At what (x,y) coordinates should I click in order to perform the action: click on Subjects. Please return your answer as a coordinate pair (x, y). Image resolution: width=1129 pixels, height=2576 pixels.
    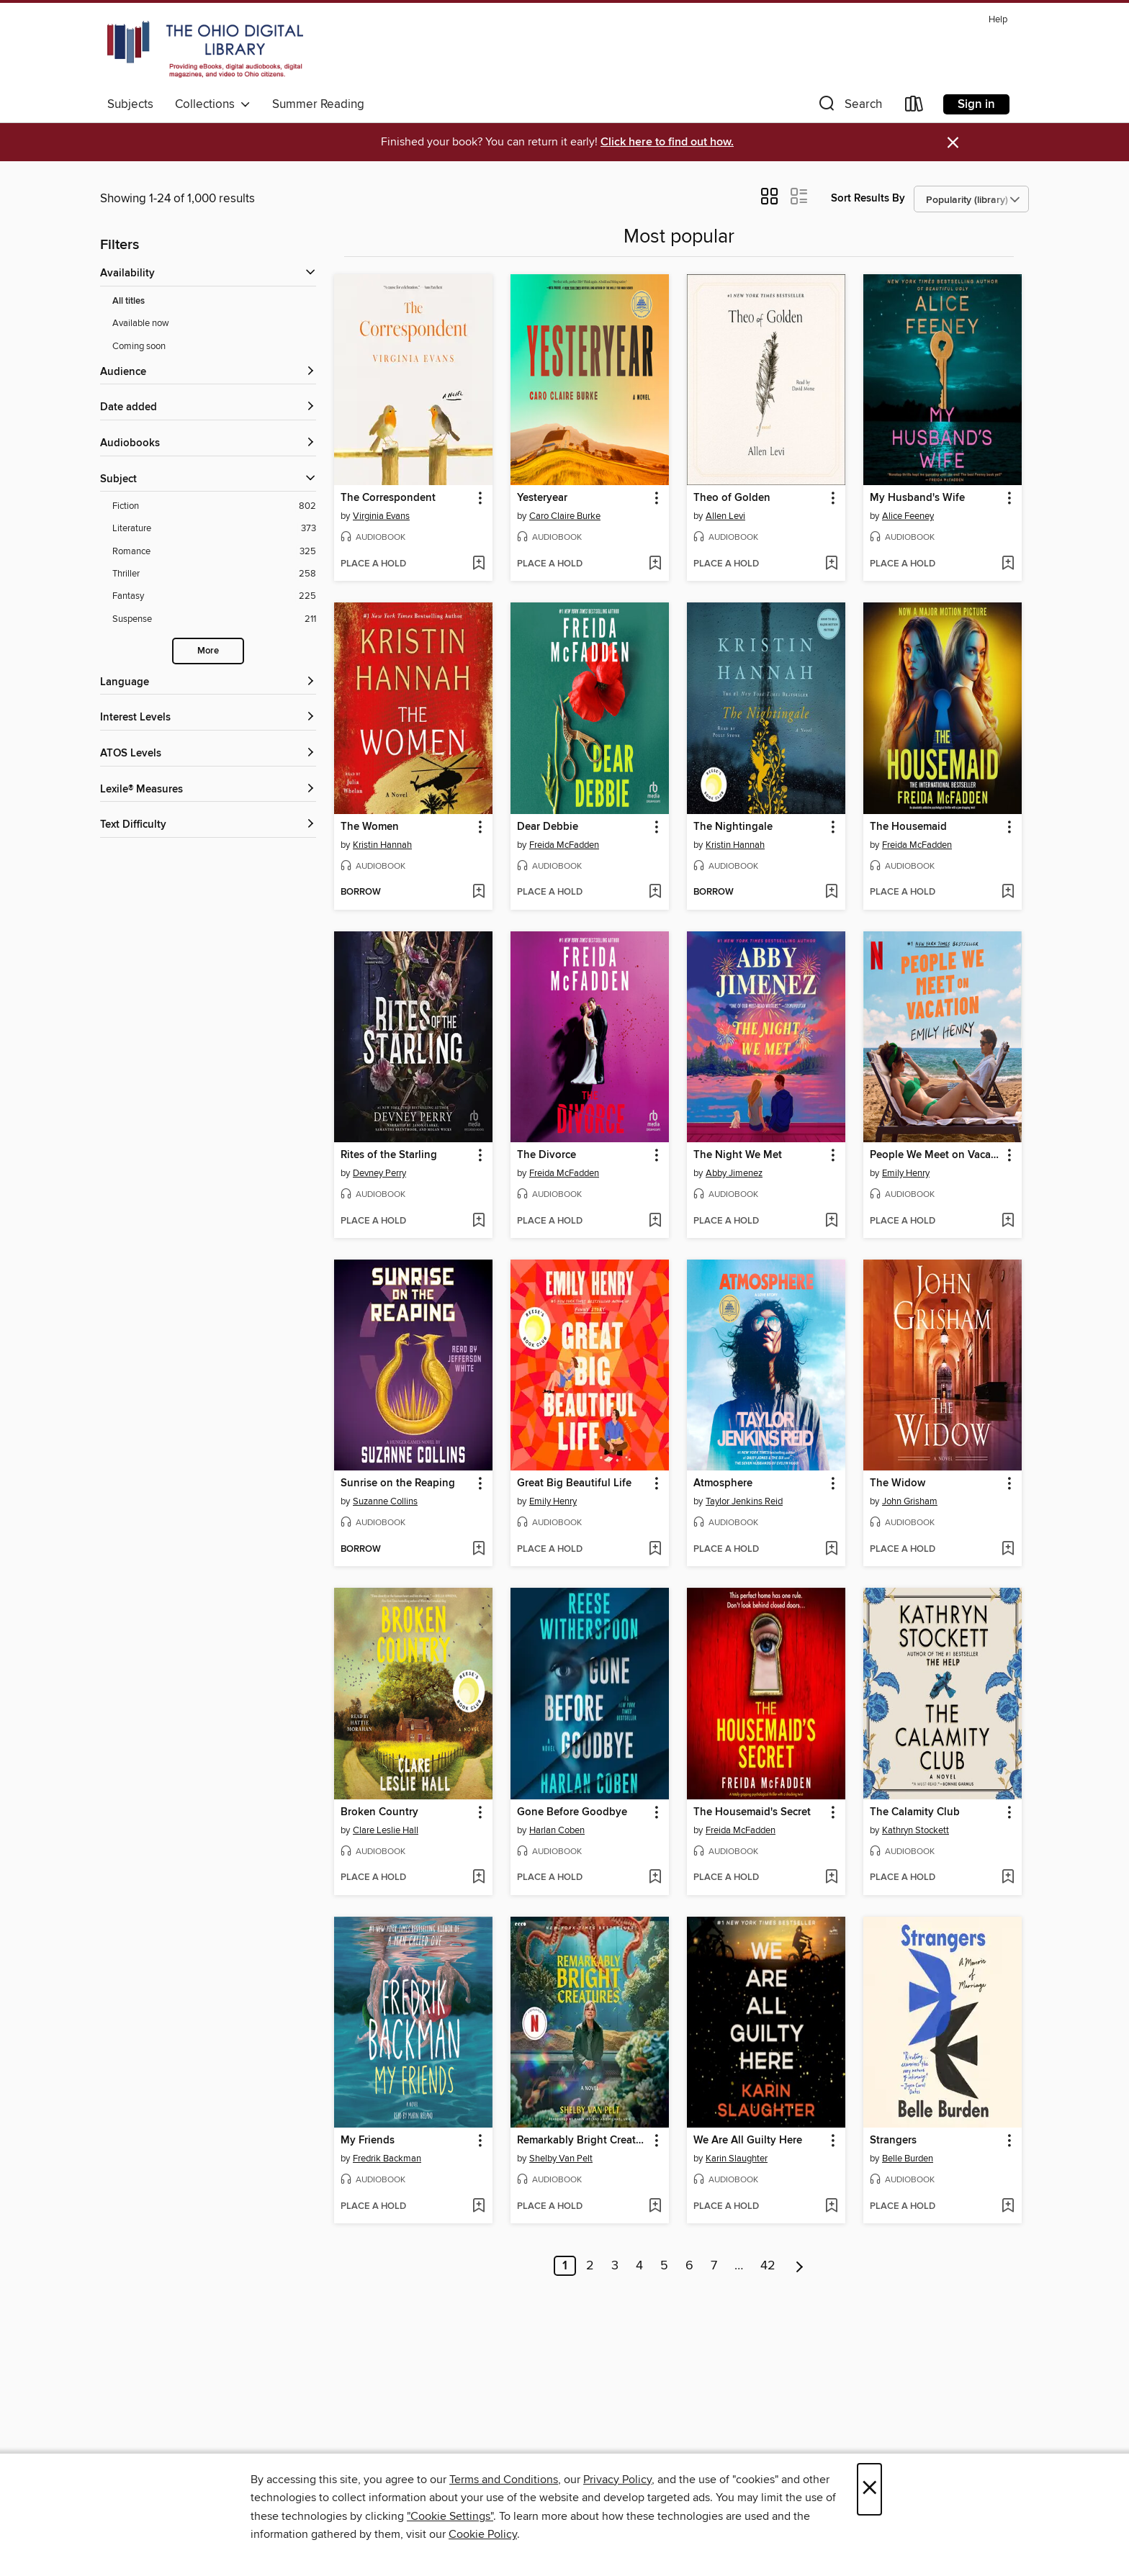
    Looking at the image, I should click on (130, 104).